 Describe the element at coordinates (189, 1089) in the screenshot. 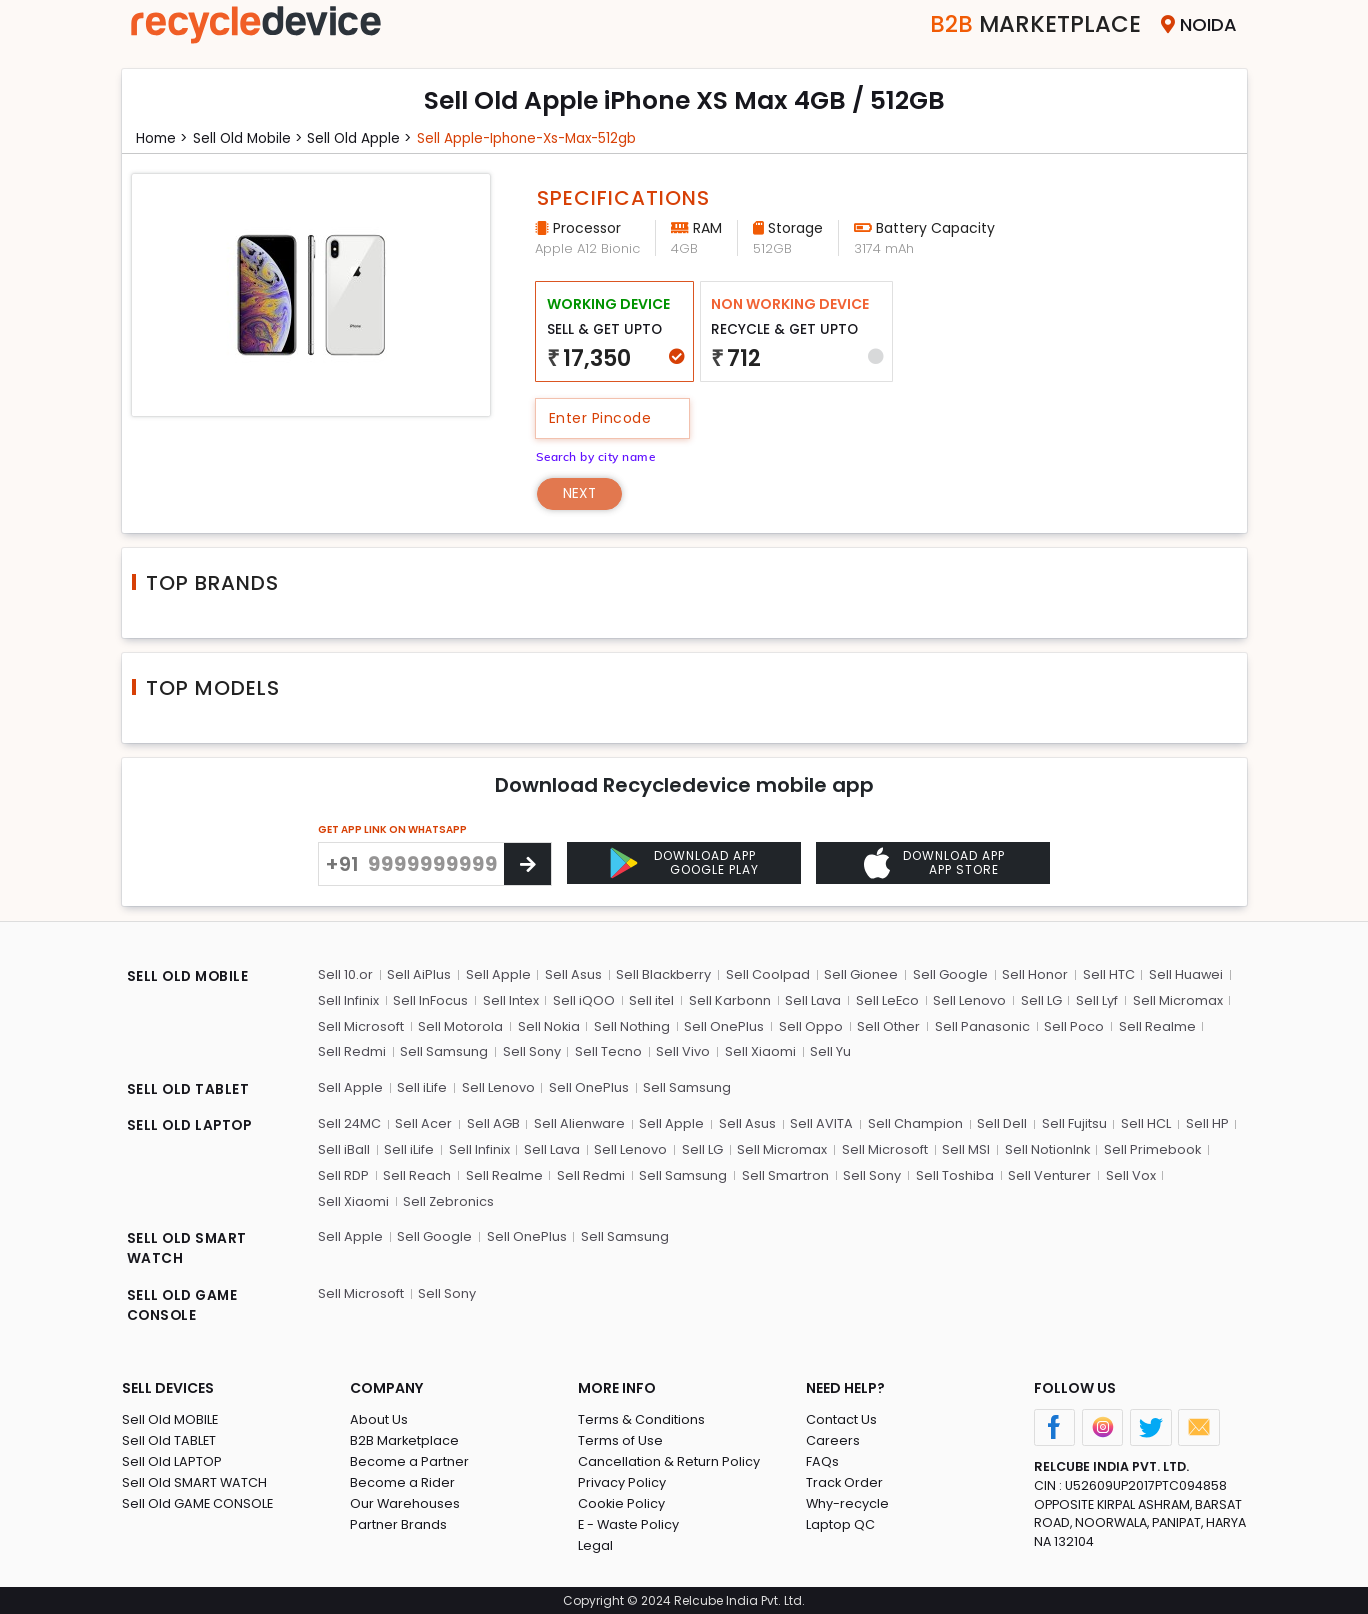

I see `SELL OLD TABLET` at that location.